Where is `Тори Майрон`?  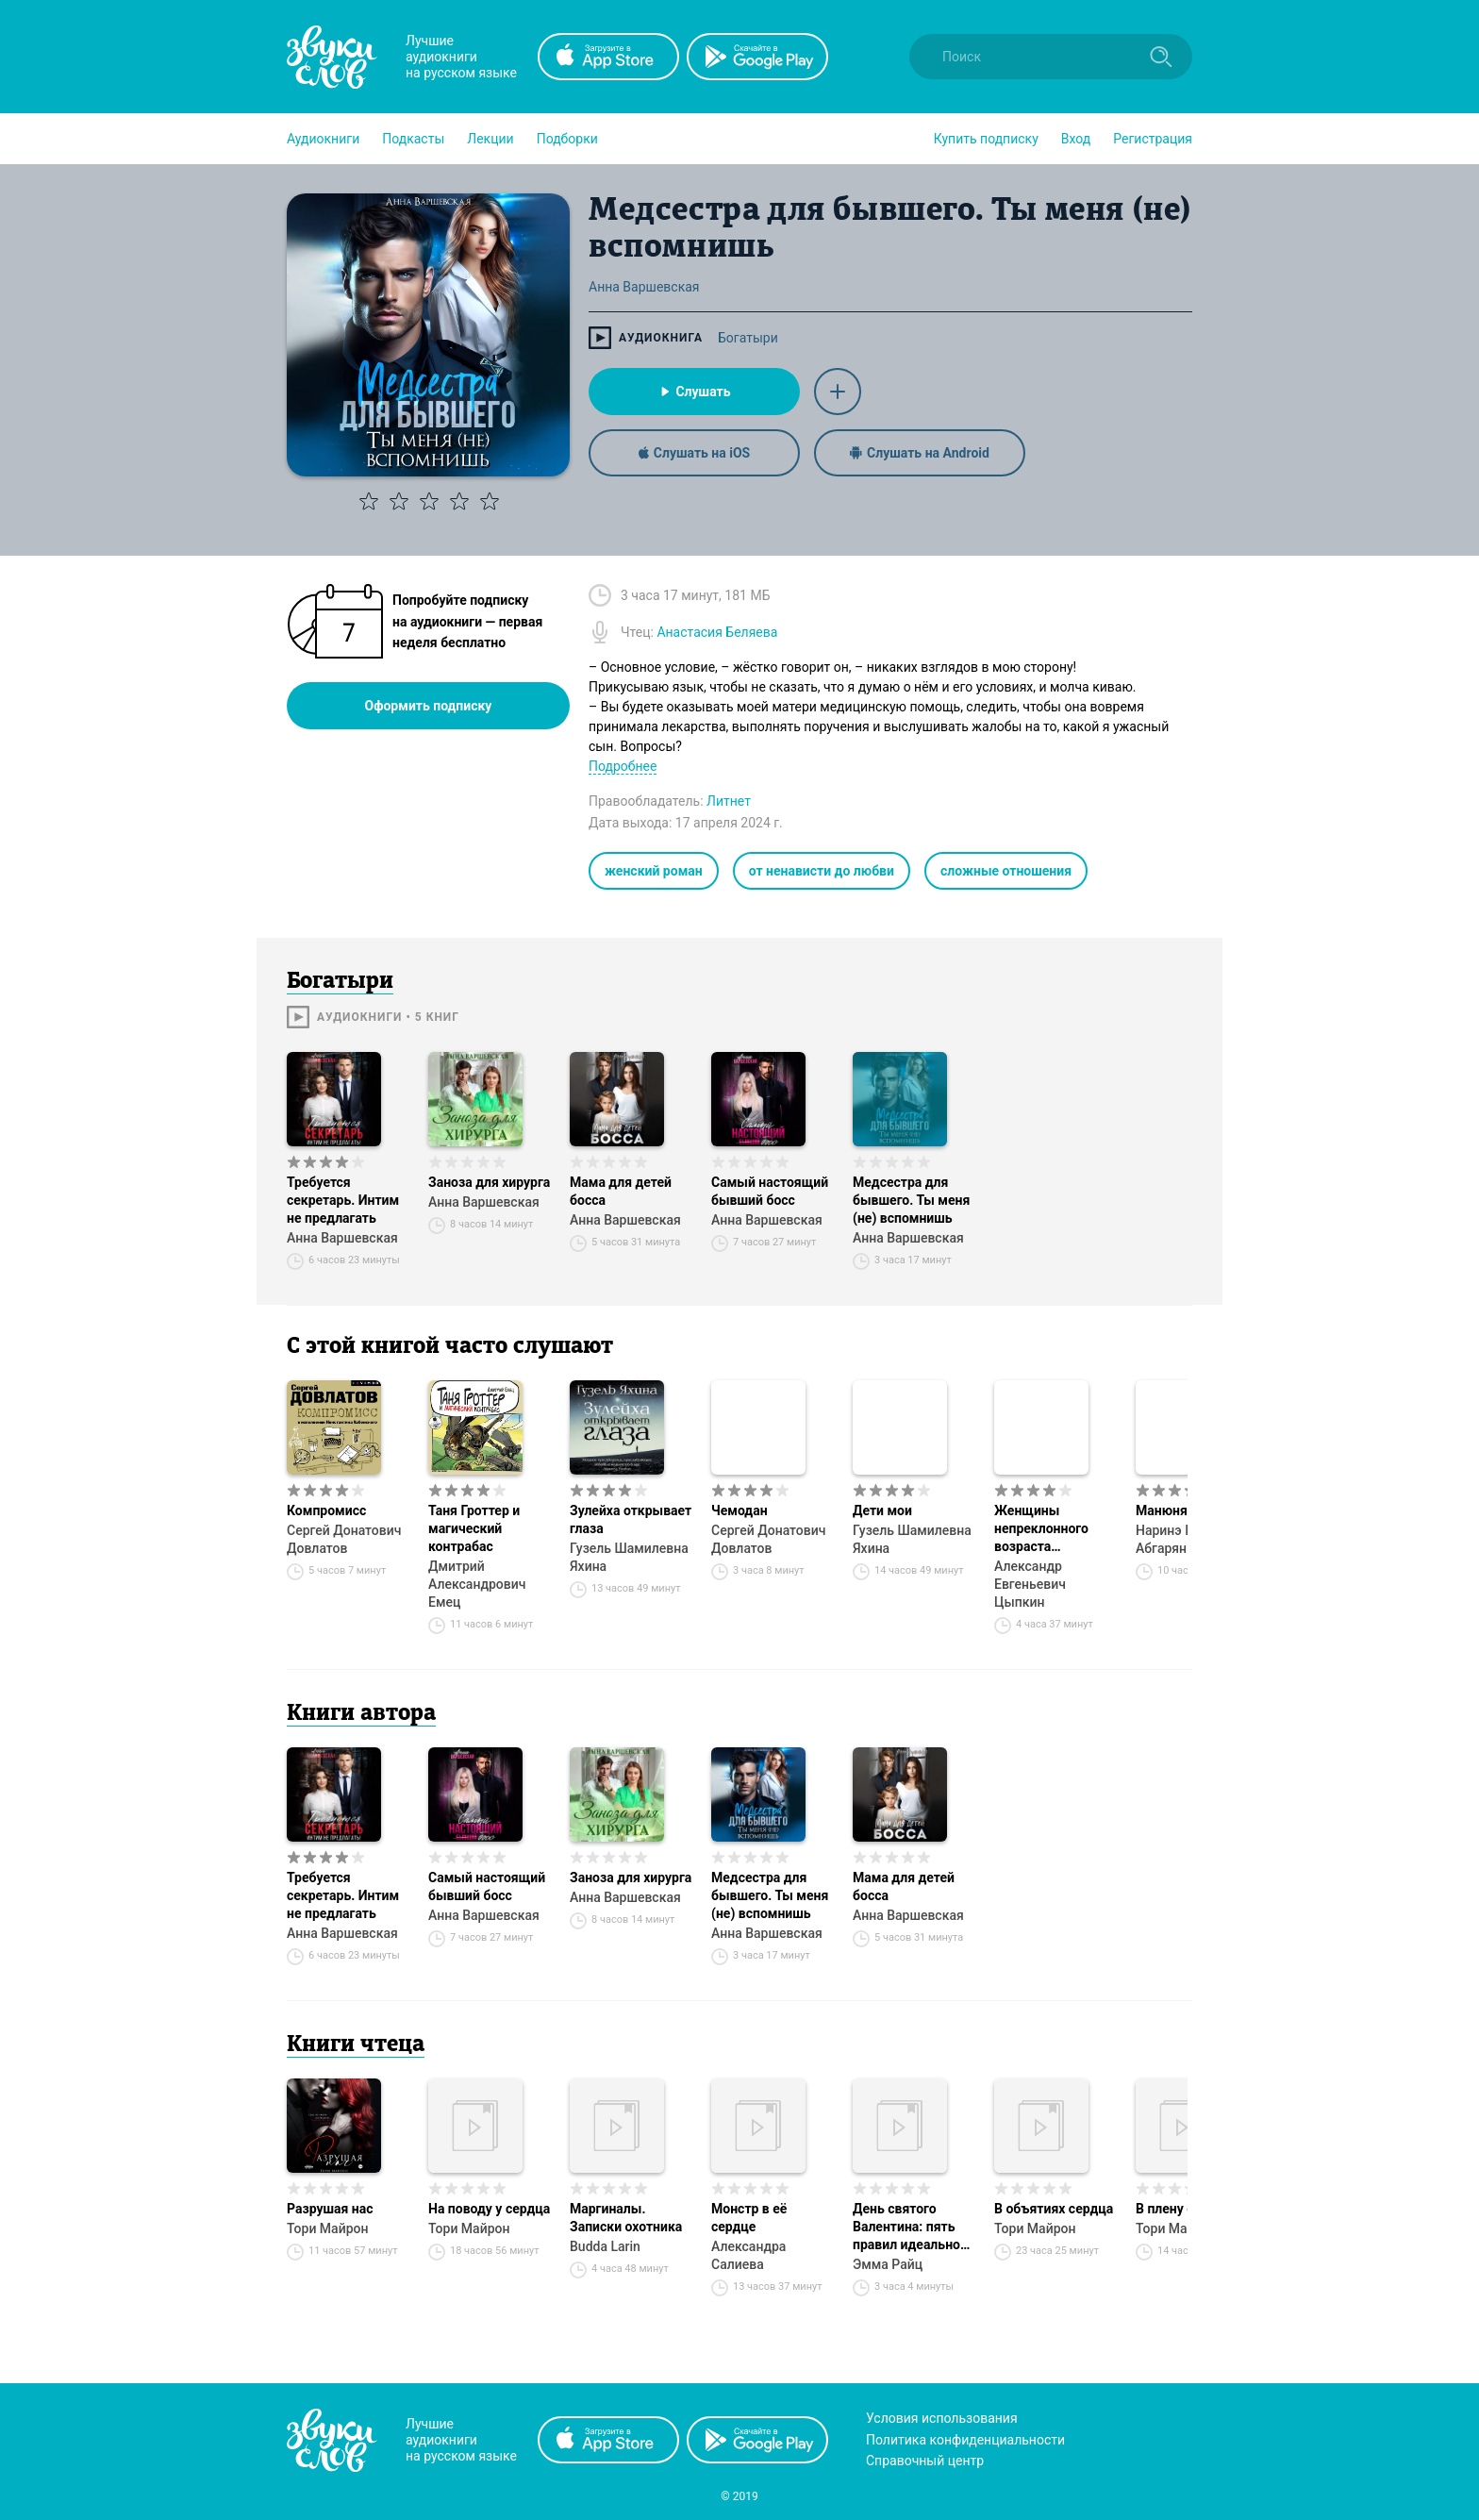
Тори Майрон is located at coordinates (327, 2228).